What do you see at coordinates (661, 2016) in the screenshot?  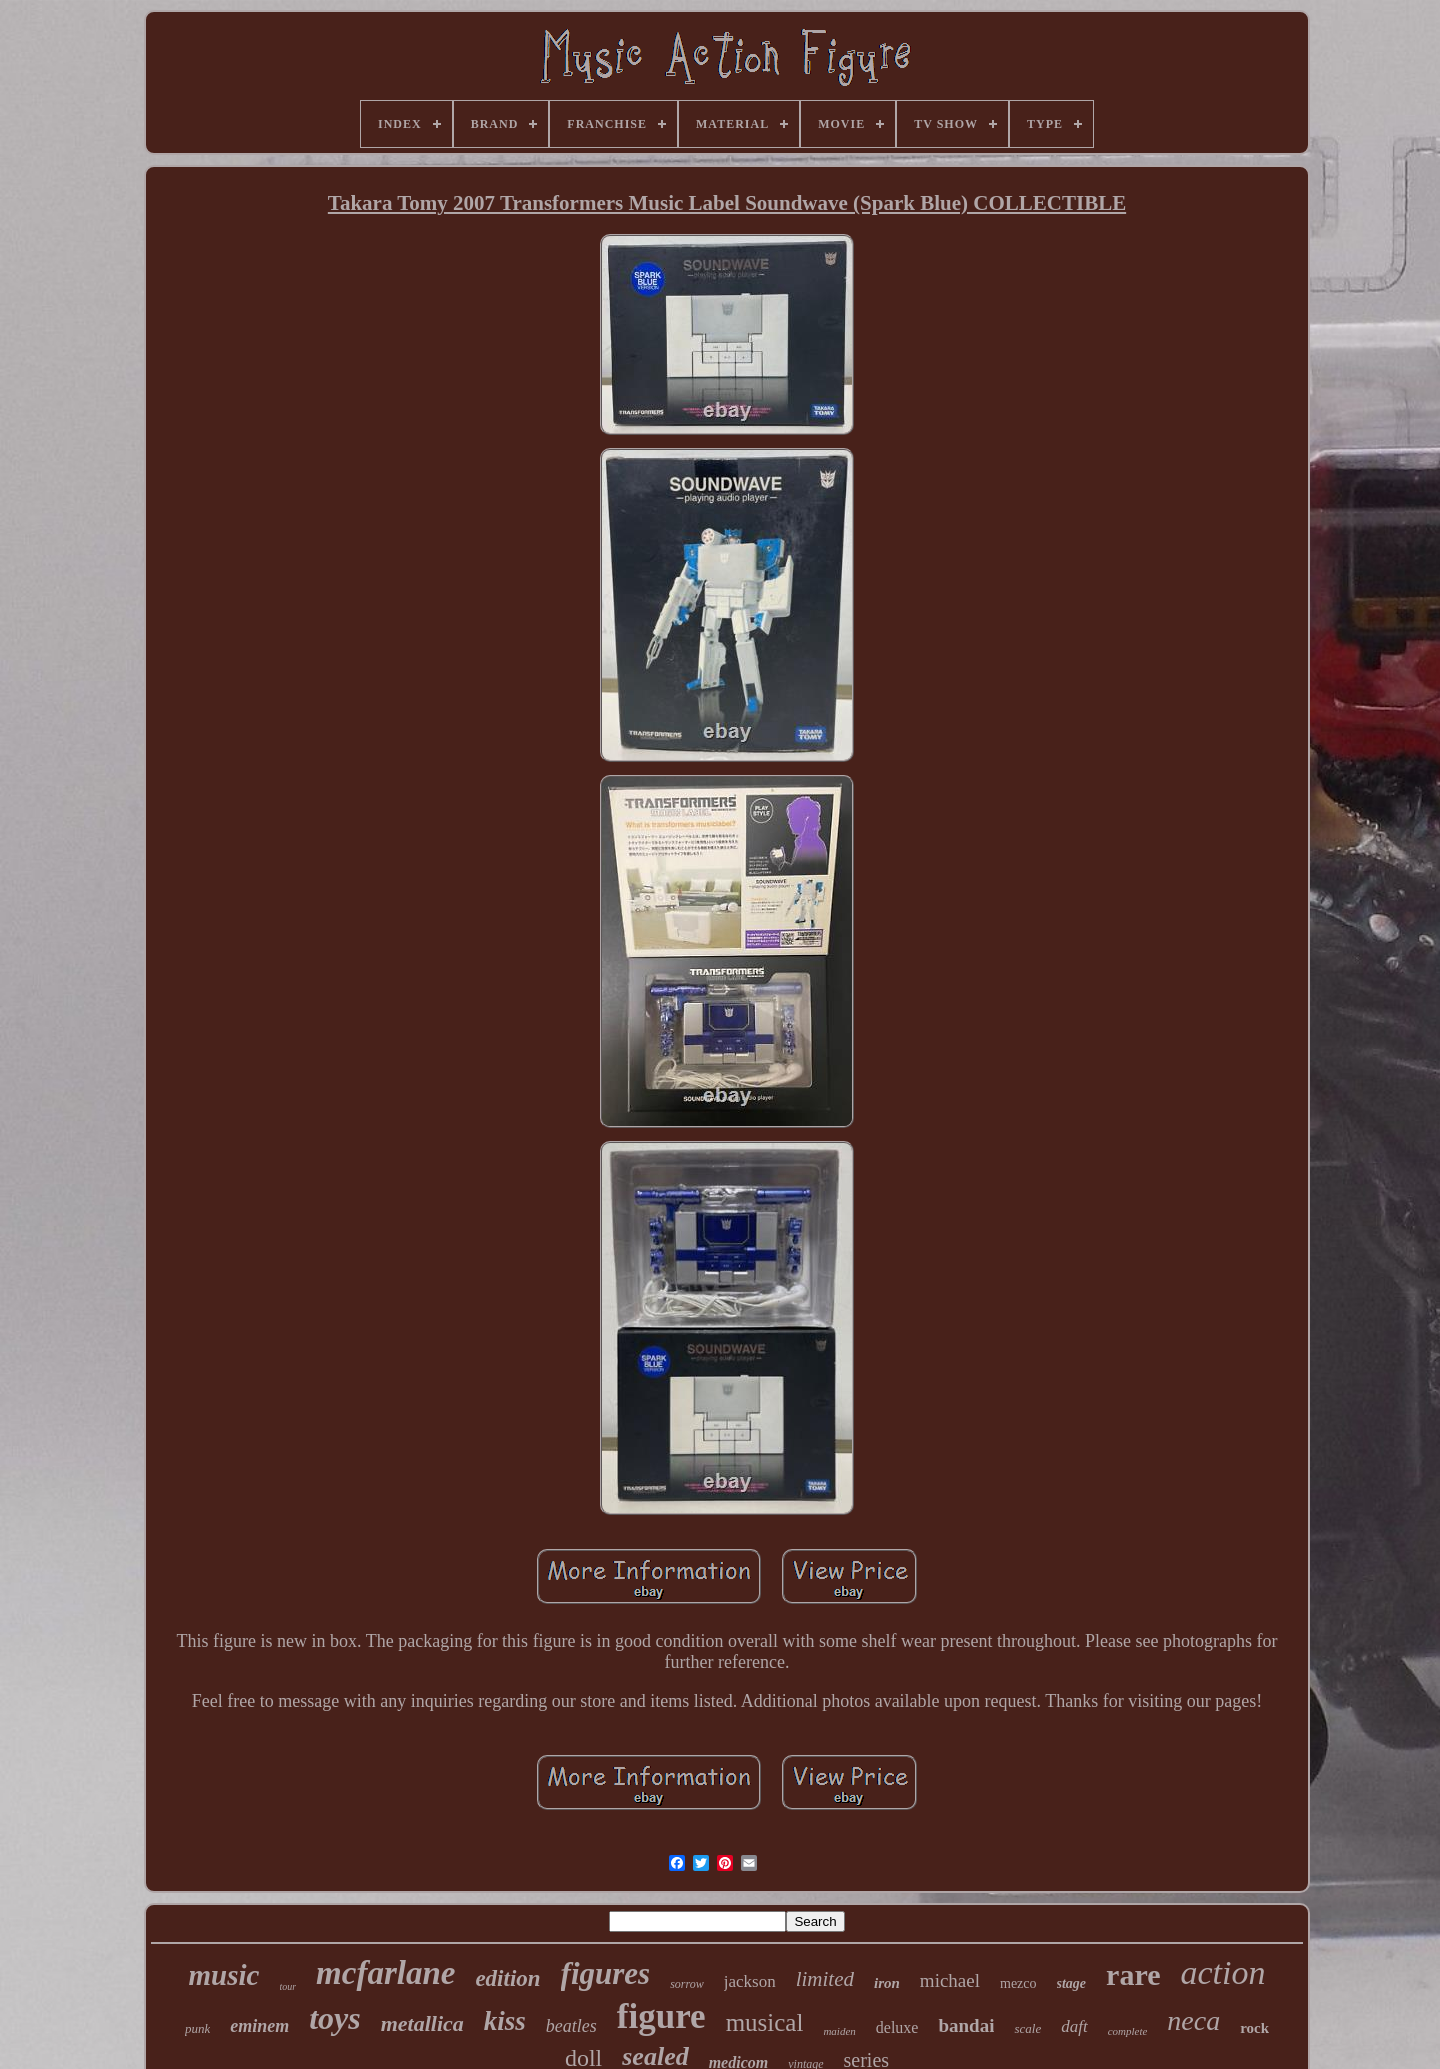 I see `figure` at bounding box center [661, 2016].